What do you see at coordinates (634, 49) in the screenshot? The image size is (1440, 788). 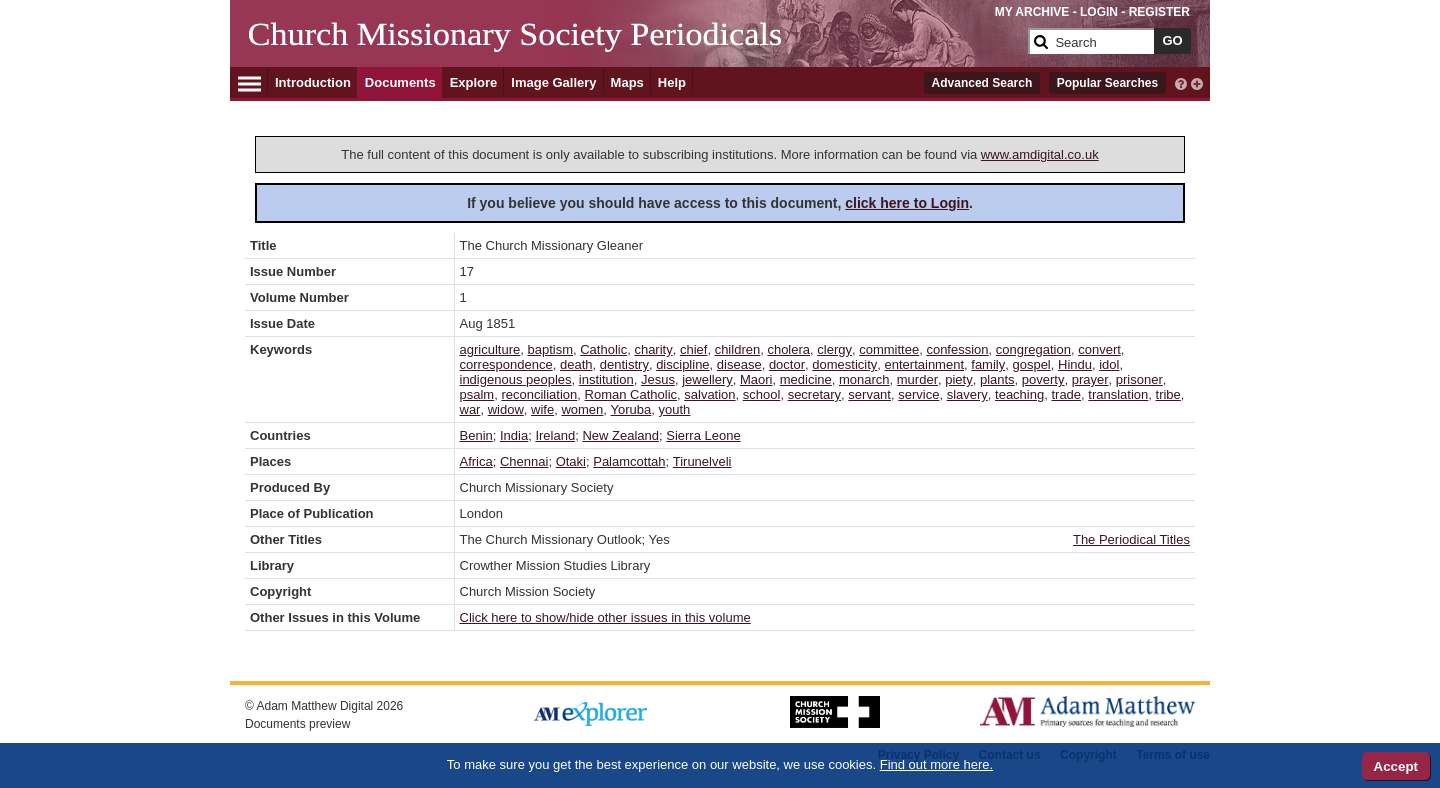 I see `[Collection Logo]` at bounding box center [634, 49].